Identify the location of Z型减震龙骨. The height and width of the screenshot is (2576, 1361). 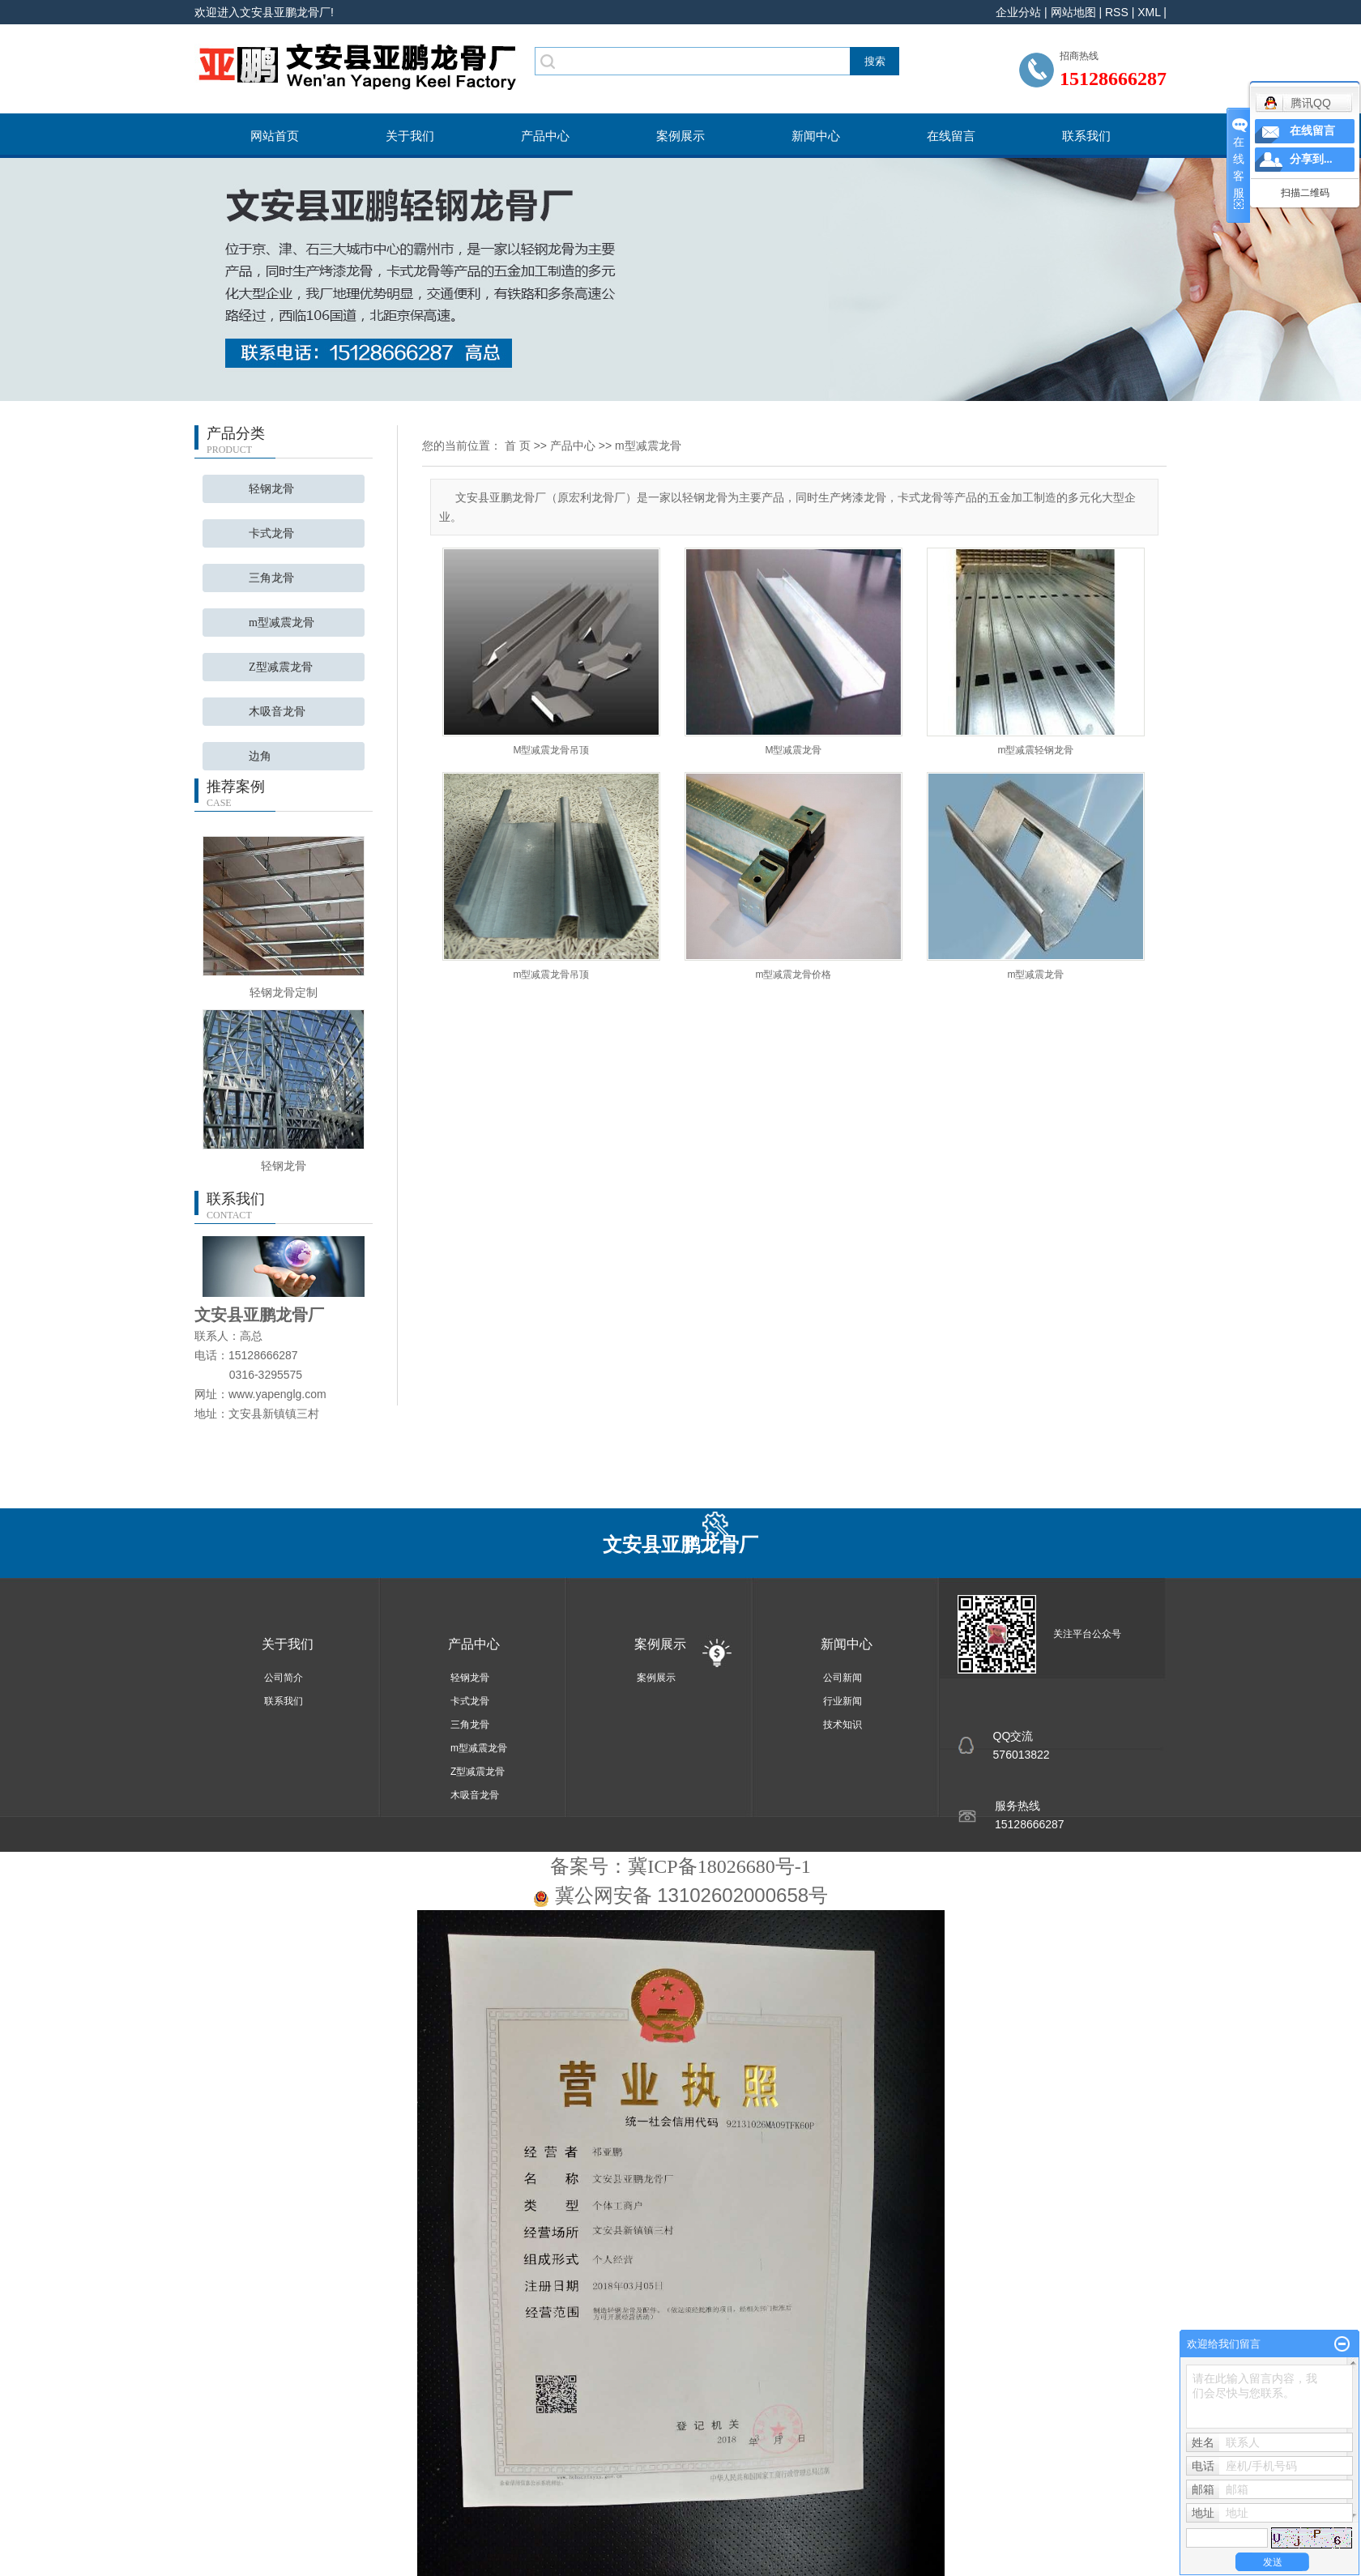
(281, 667).